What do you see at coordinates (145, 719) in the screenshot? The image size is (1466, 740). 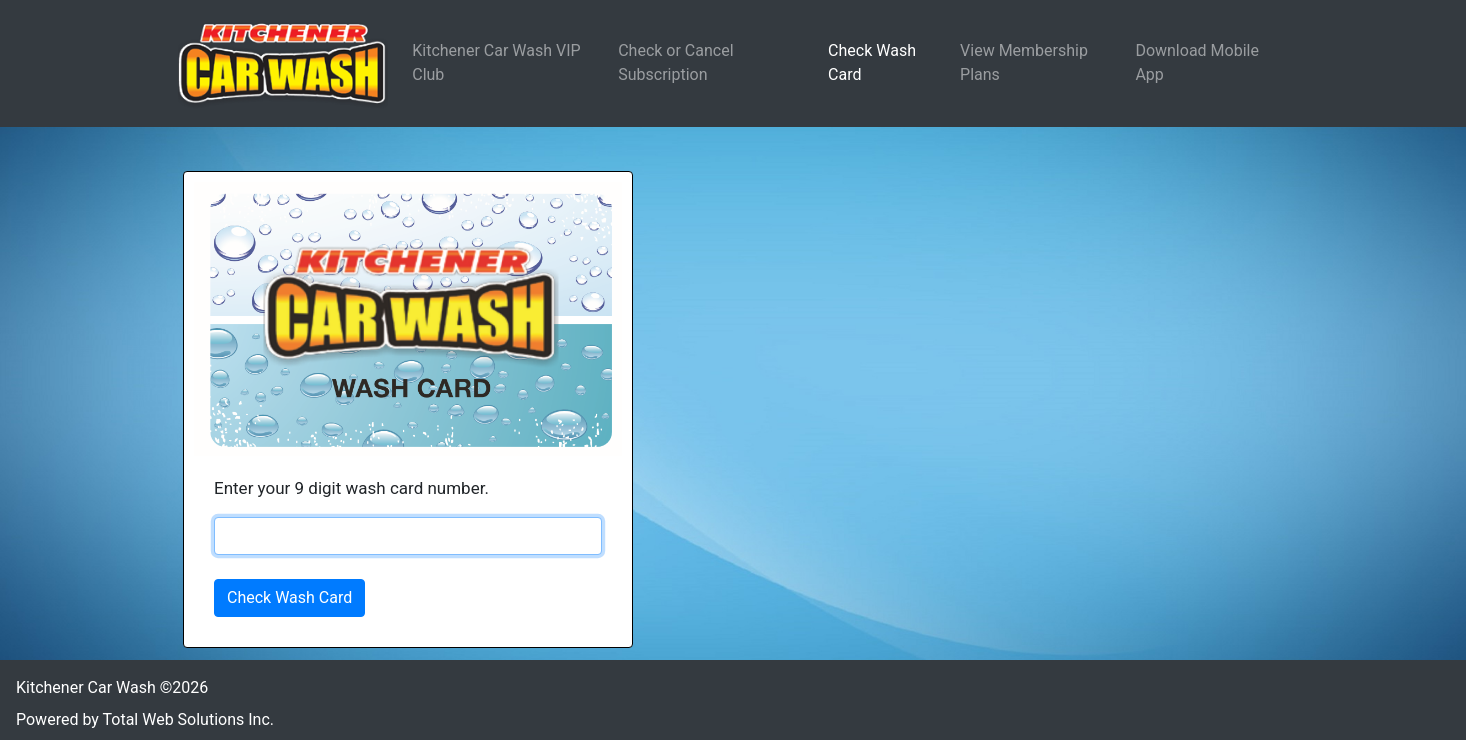 I see `Powered by Total Web Solutions Inc.` at bounding box center [145, 719].